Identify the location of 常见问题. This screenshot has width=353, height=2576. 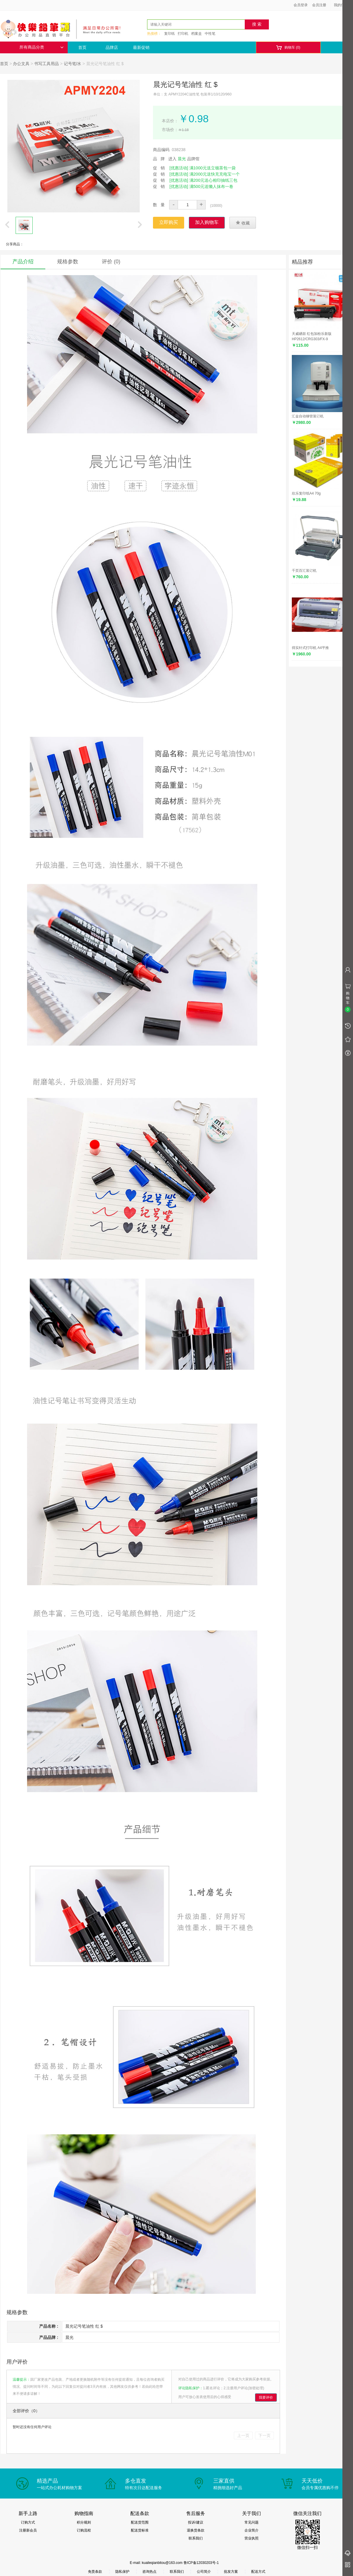
(251, 2522).